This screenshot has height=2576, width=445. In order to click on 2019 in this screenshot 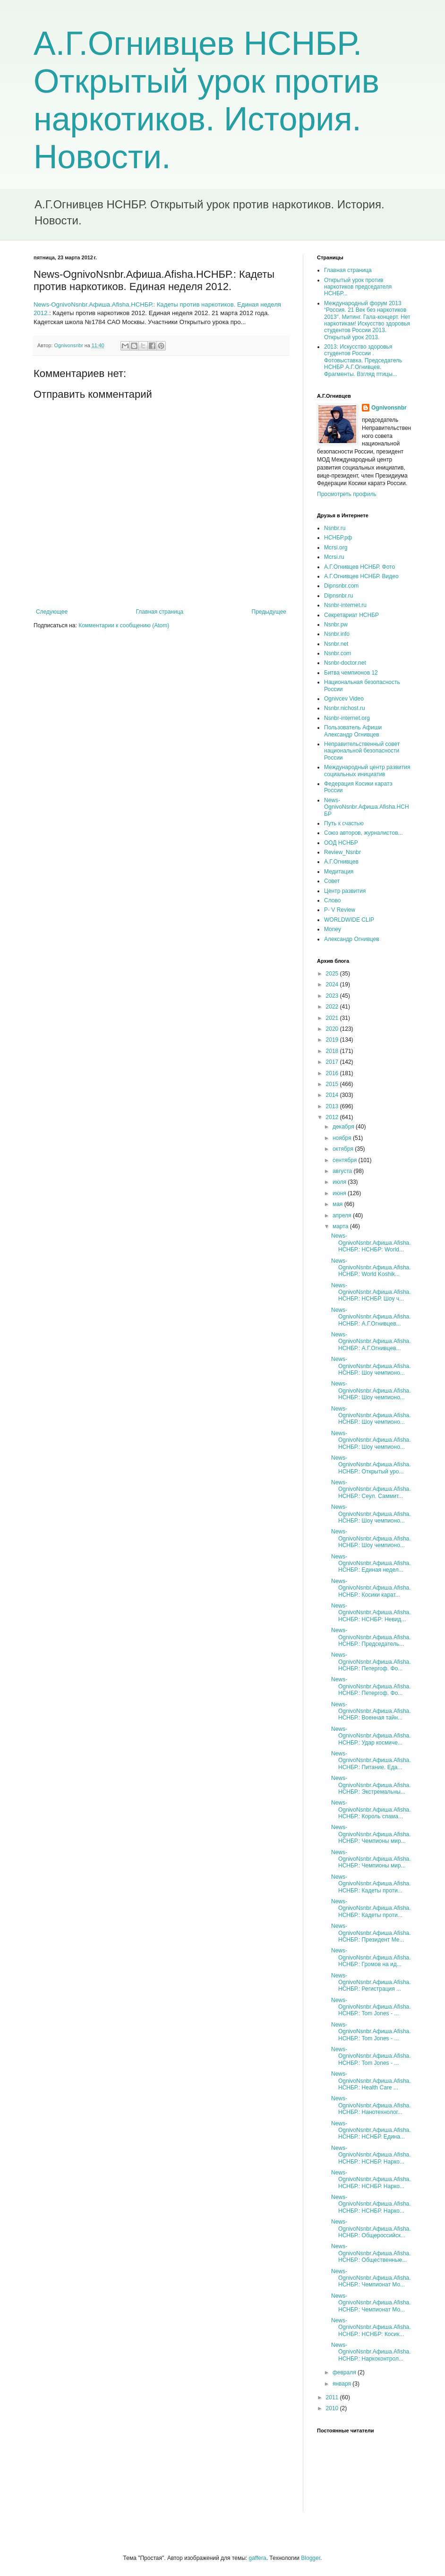, I will do `click(333, 1039)`.